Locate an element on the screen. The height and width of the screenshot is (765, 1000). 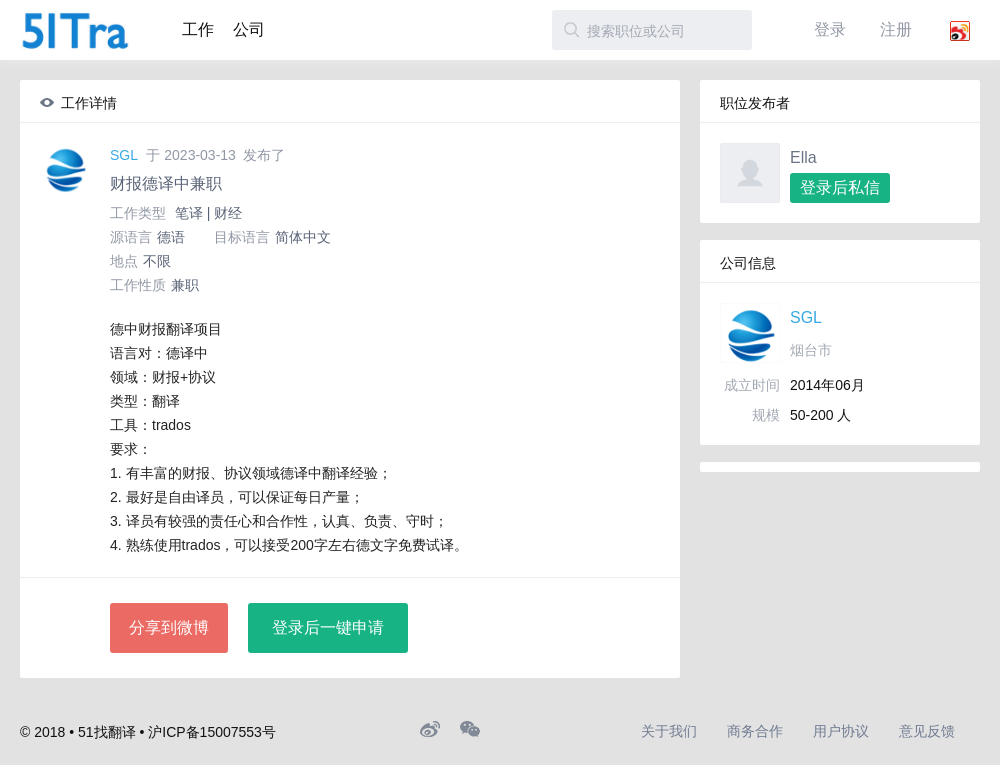
分享到微博 is located at coordinates (169, 627).